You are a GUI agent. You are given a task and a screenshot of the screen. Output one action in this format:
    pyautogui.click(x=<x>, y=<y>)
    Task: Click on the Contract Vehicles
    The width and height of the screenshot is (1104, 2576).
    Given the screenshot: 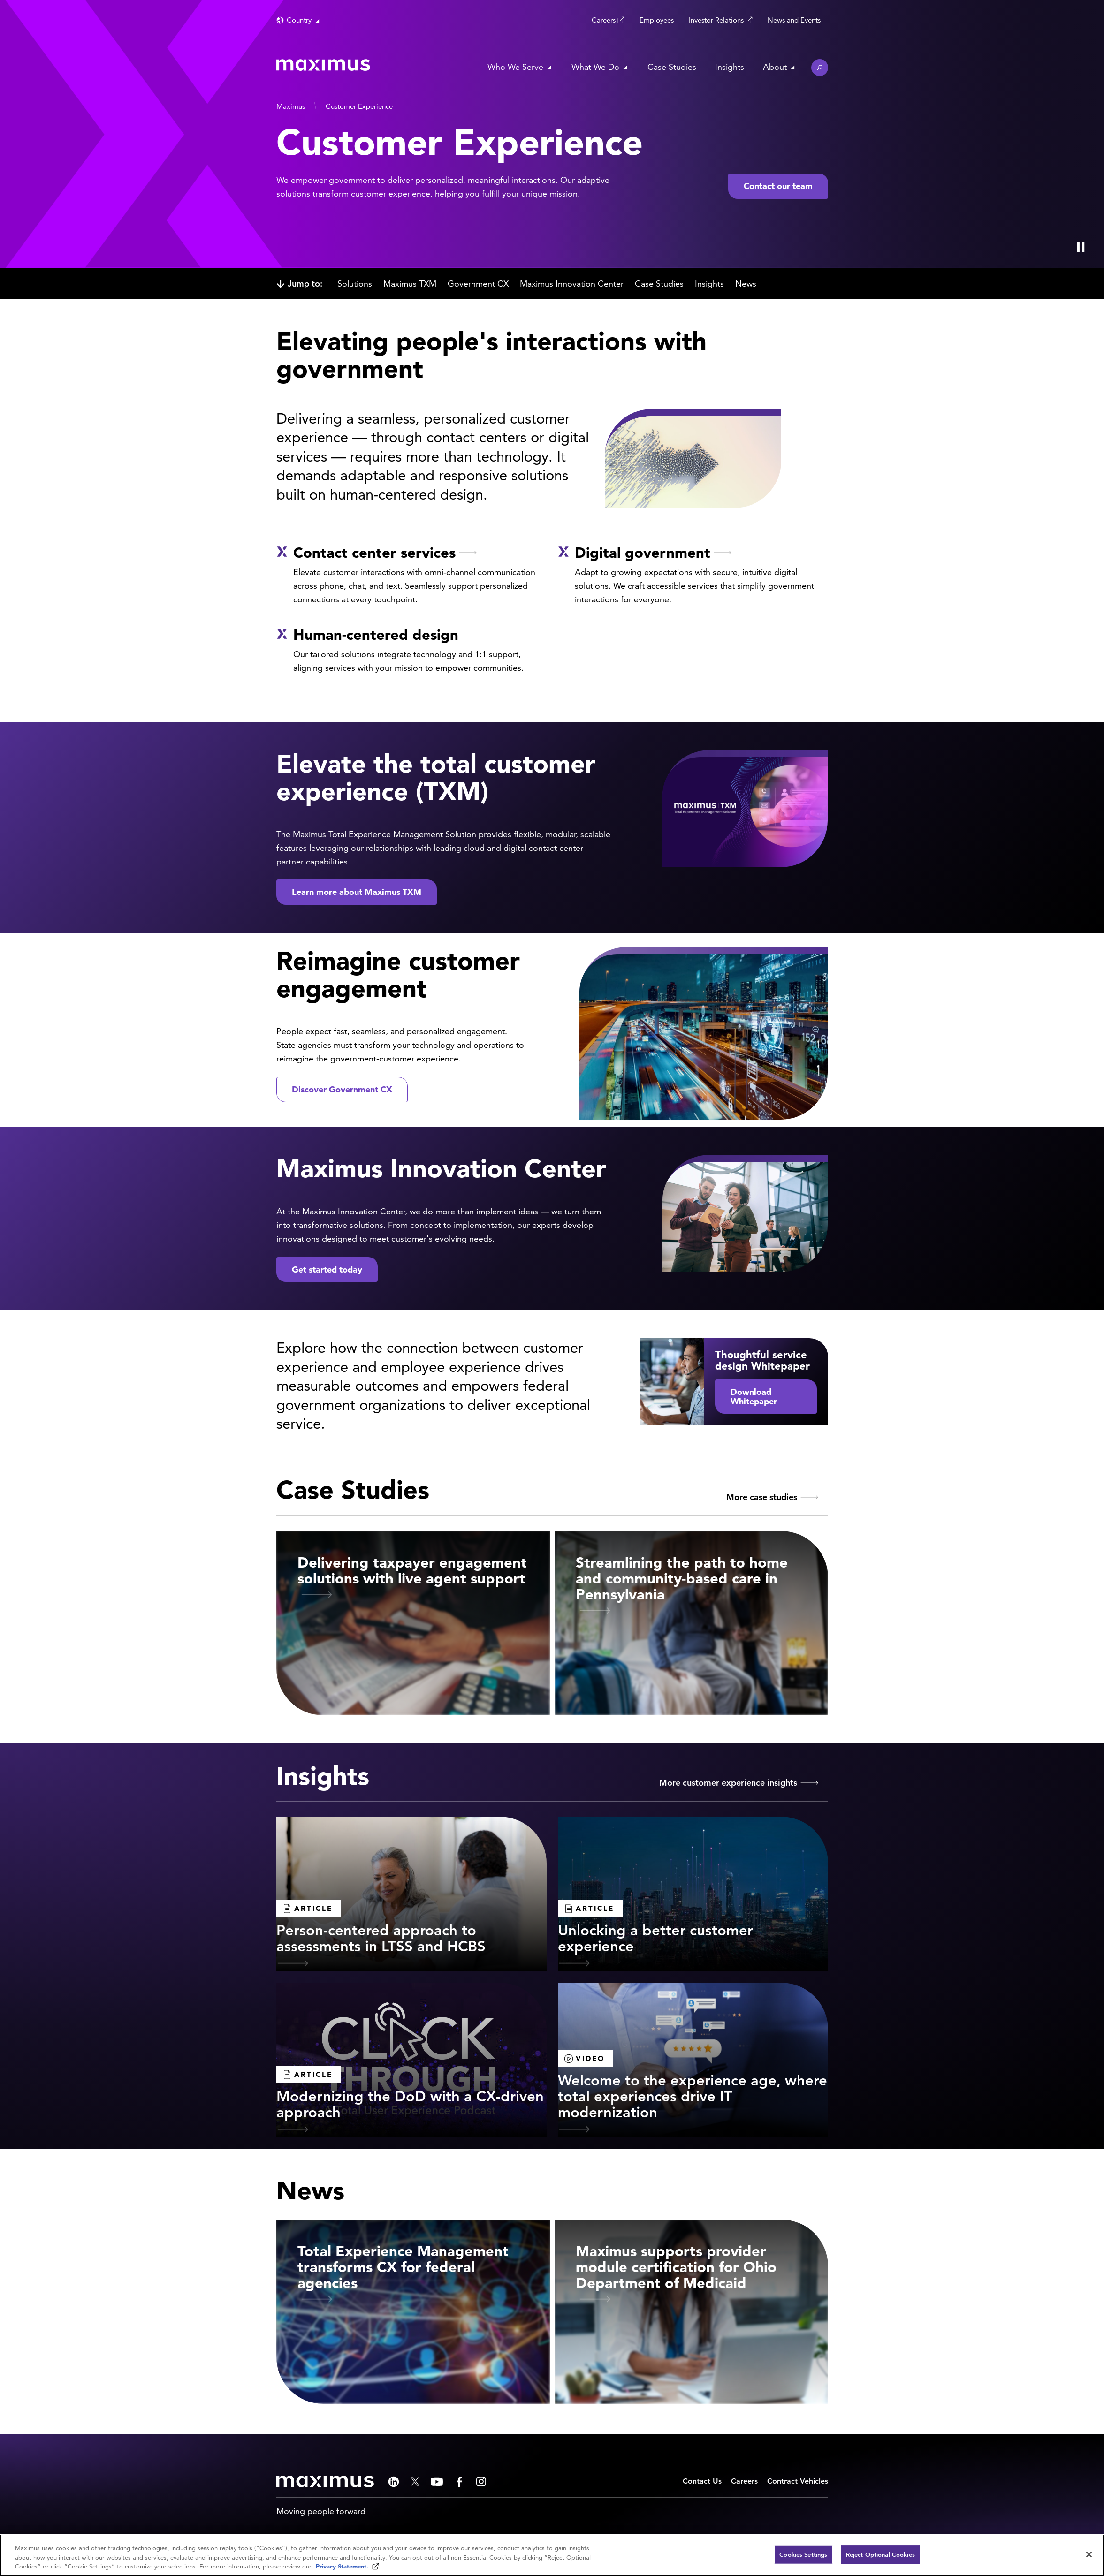 What is the action you would take?
    pyautogui.click(x=797, y=2481)
    